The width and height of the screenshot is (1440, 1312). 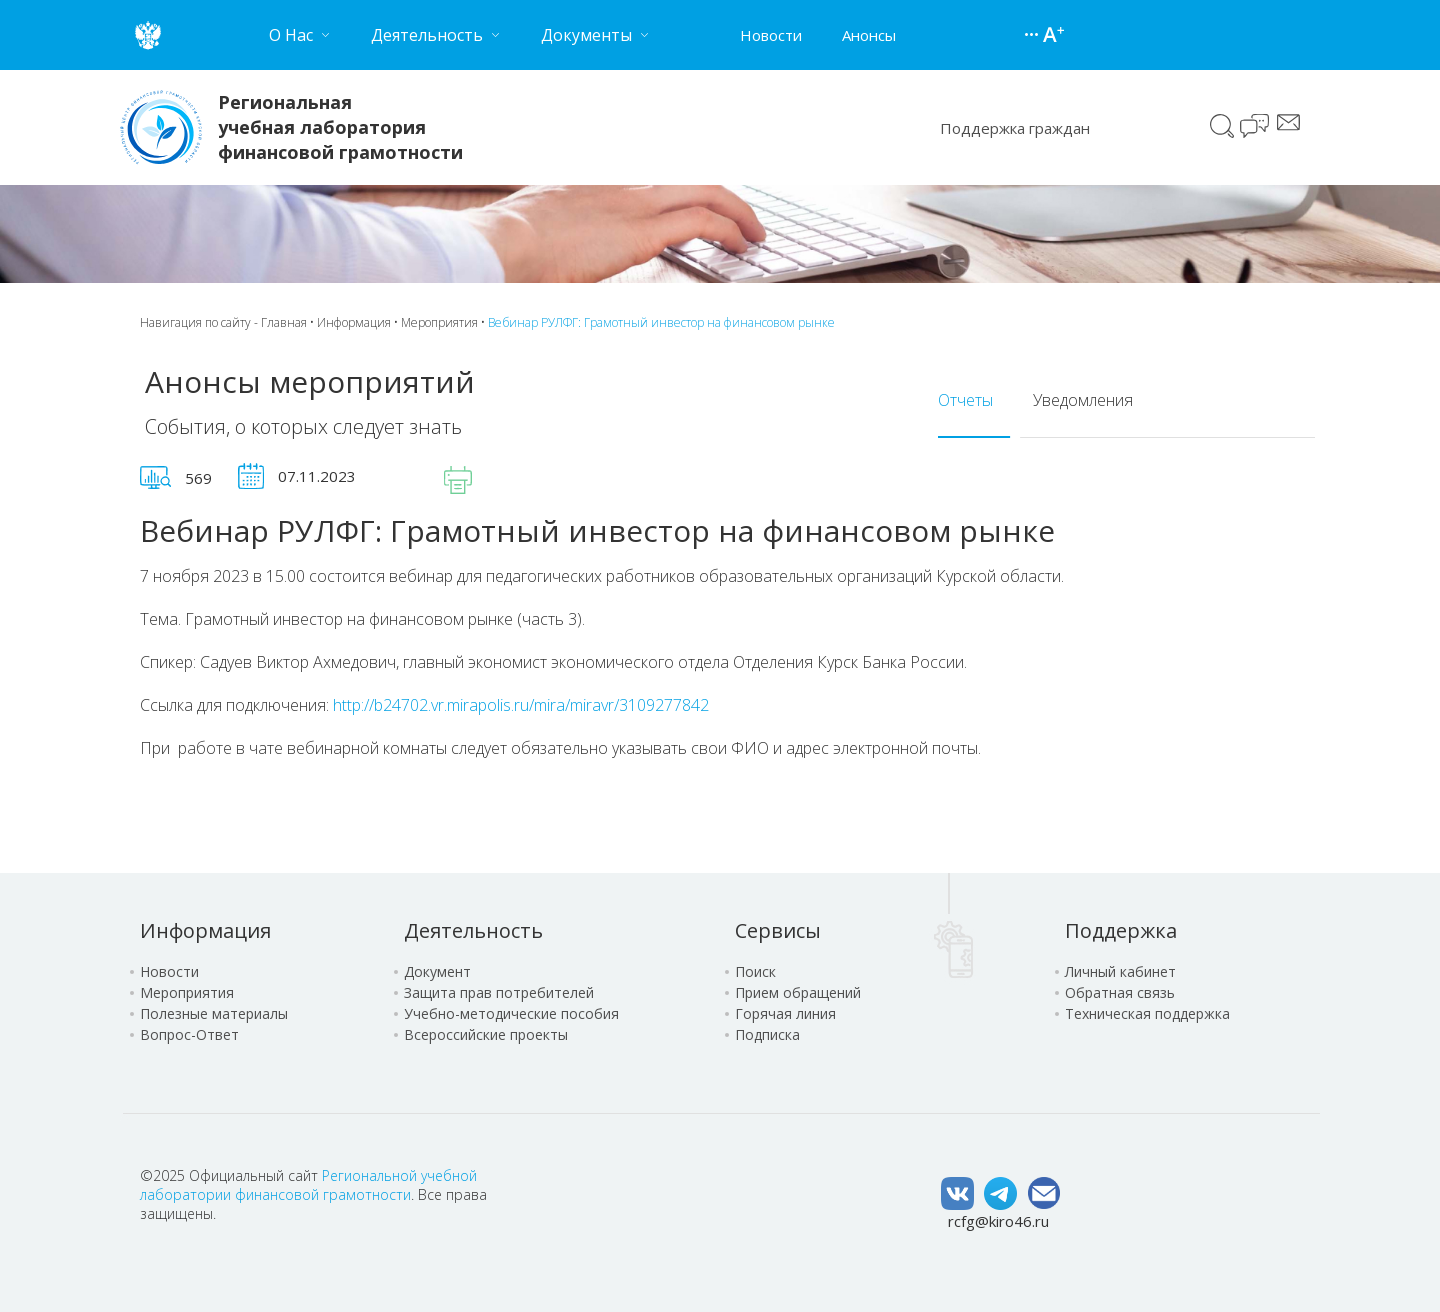 I want to click on Вопрос-Ответ, so click(x=189, y=1034).